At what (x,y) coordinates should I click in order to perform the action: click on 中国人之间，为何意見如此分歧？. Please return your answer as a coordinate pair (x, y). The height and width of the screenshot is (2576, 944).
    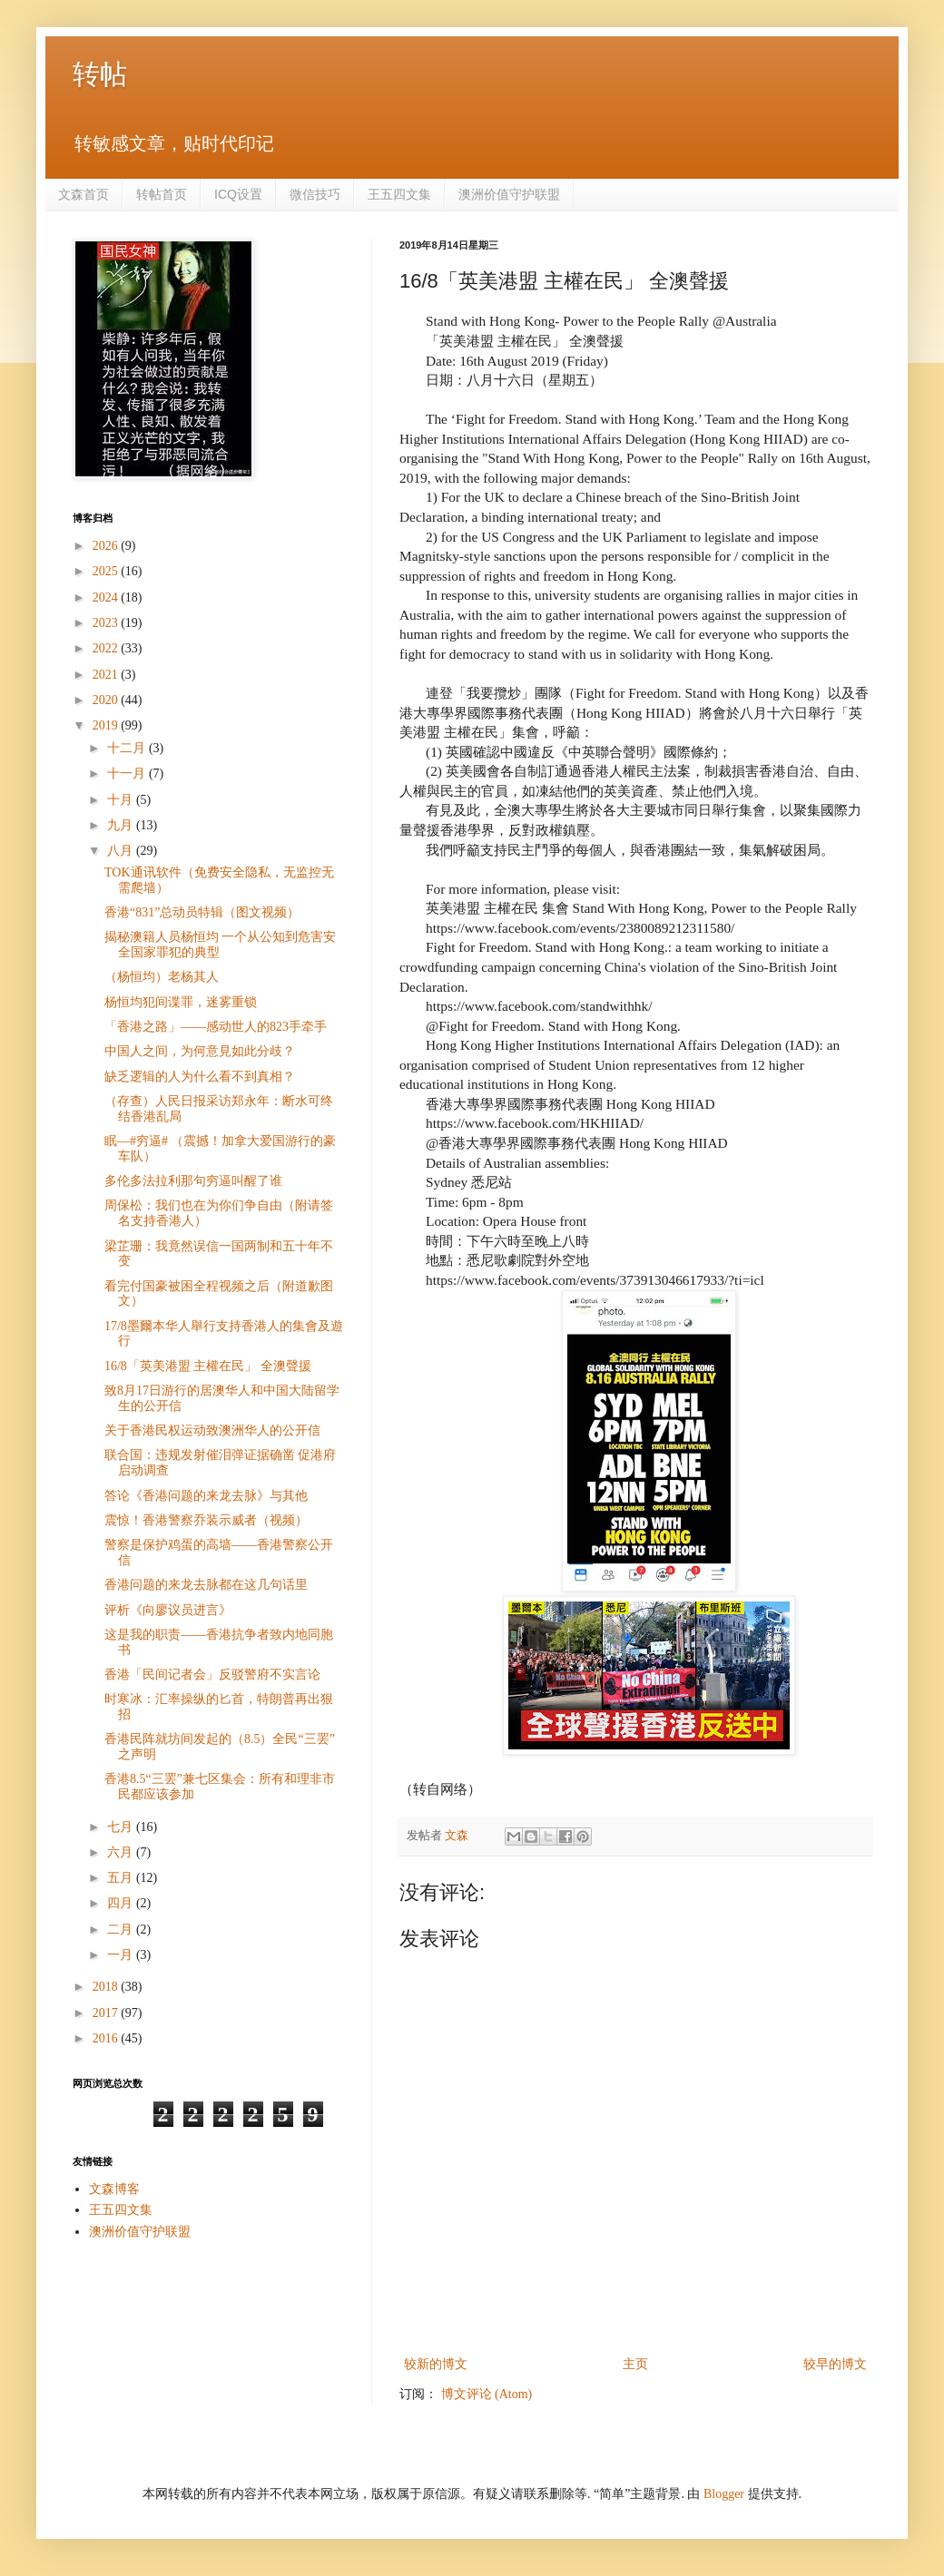
    Looking at the image, I should click on (199, 1051).